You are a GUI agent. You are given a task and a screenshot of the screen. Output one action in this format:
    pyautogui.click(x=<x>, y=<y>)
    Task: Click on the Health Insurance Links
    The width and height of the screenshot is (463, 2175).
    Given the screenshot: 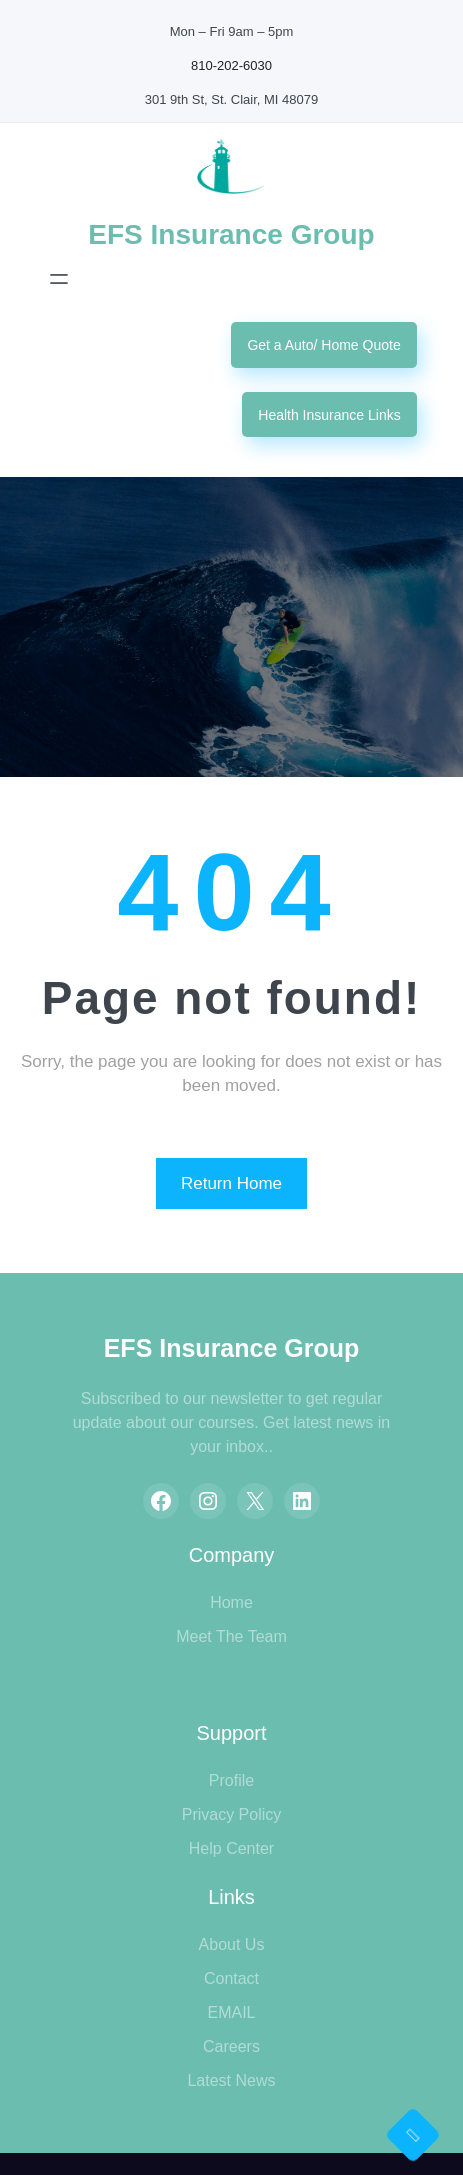 What is the action you would take?
    pyautogui.click(x=329, y=415)
    